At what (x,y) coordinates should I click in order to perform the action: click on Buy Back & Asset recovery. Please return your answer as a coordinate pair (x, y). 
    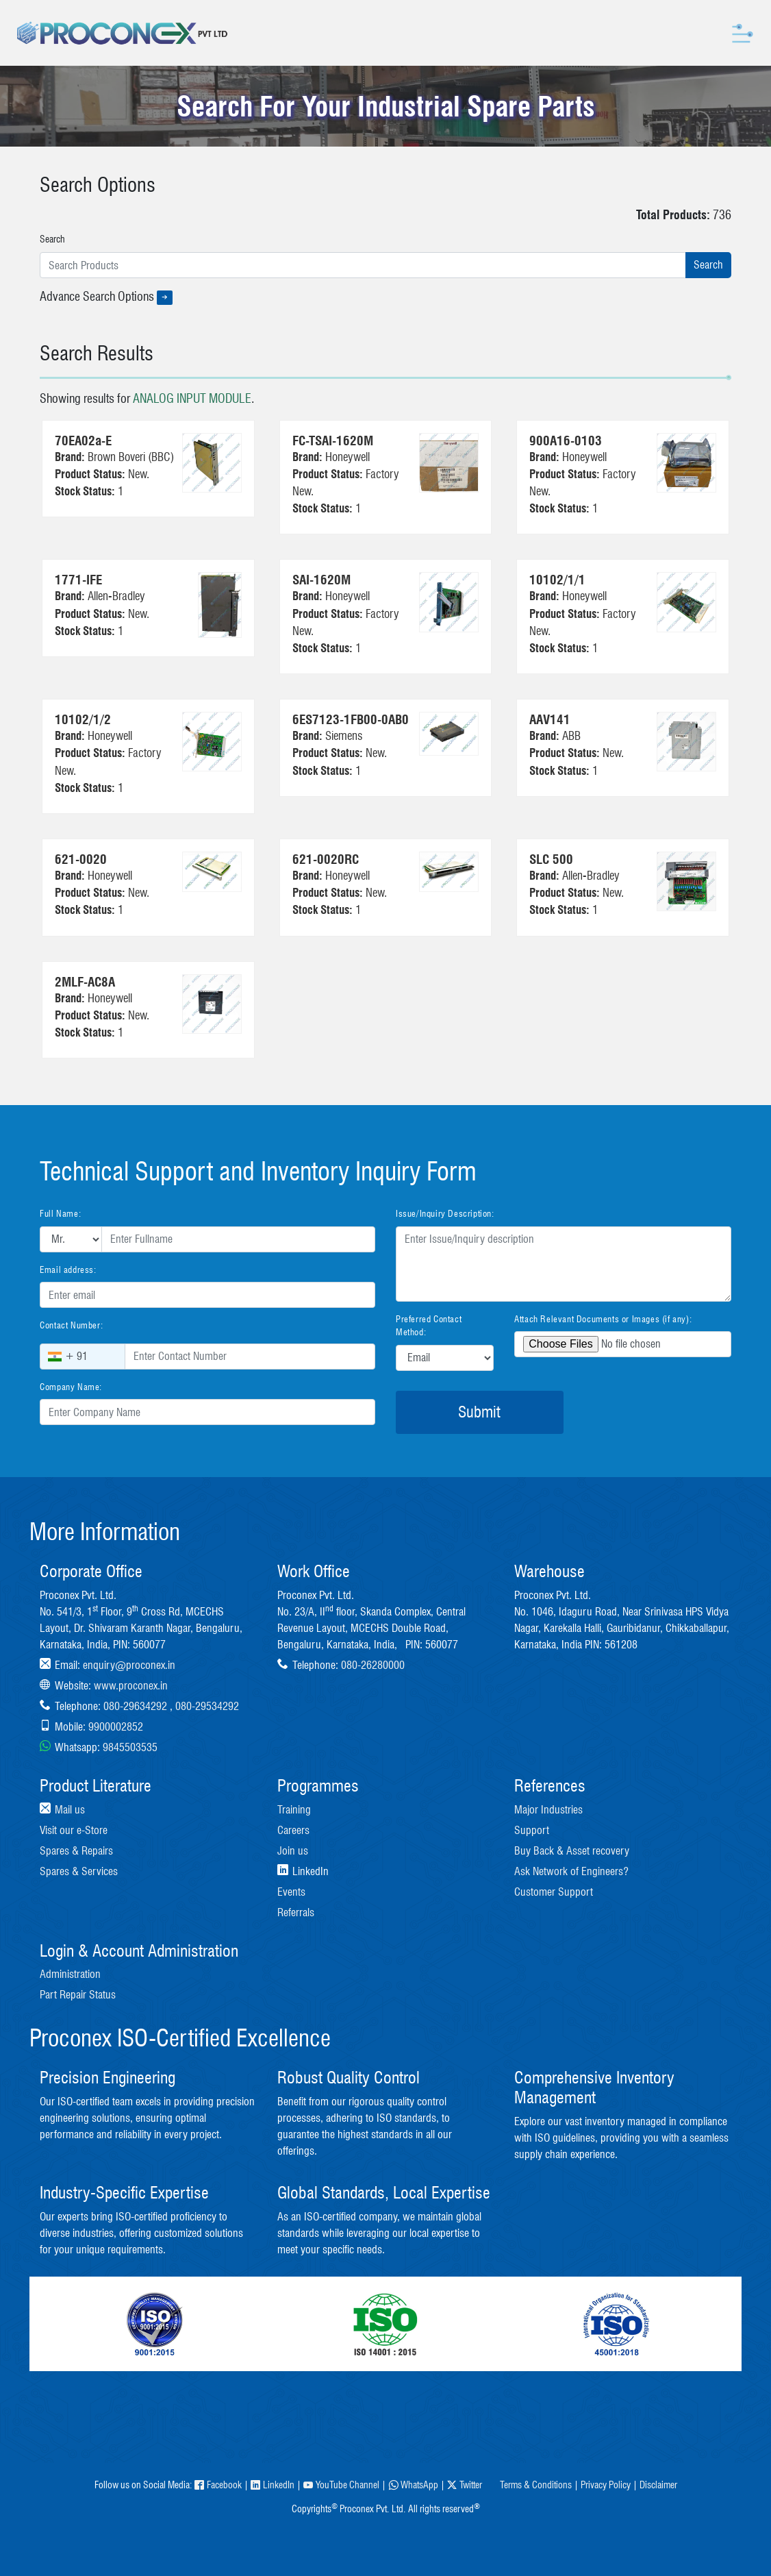
    Looking at the image, I should click on (571, 1850).